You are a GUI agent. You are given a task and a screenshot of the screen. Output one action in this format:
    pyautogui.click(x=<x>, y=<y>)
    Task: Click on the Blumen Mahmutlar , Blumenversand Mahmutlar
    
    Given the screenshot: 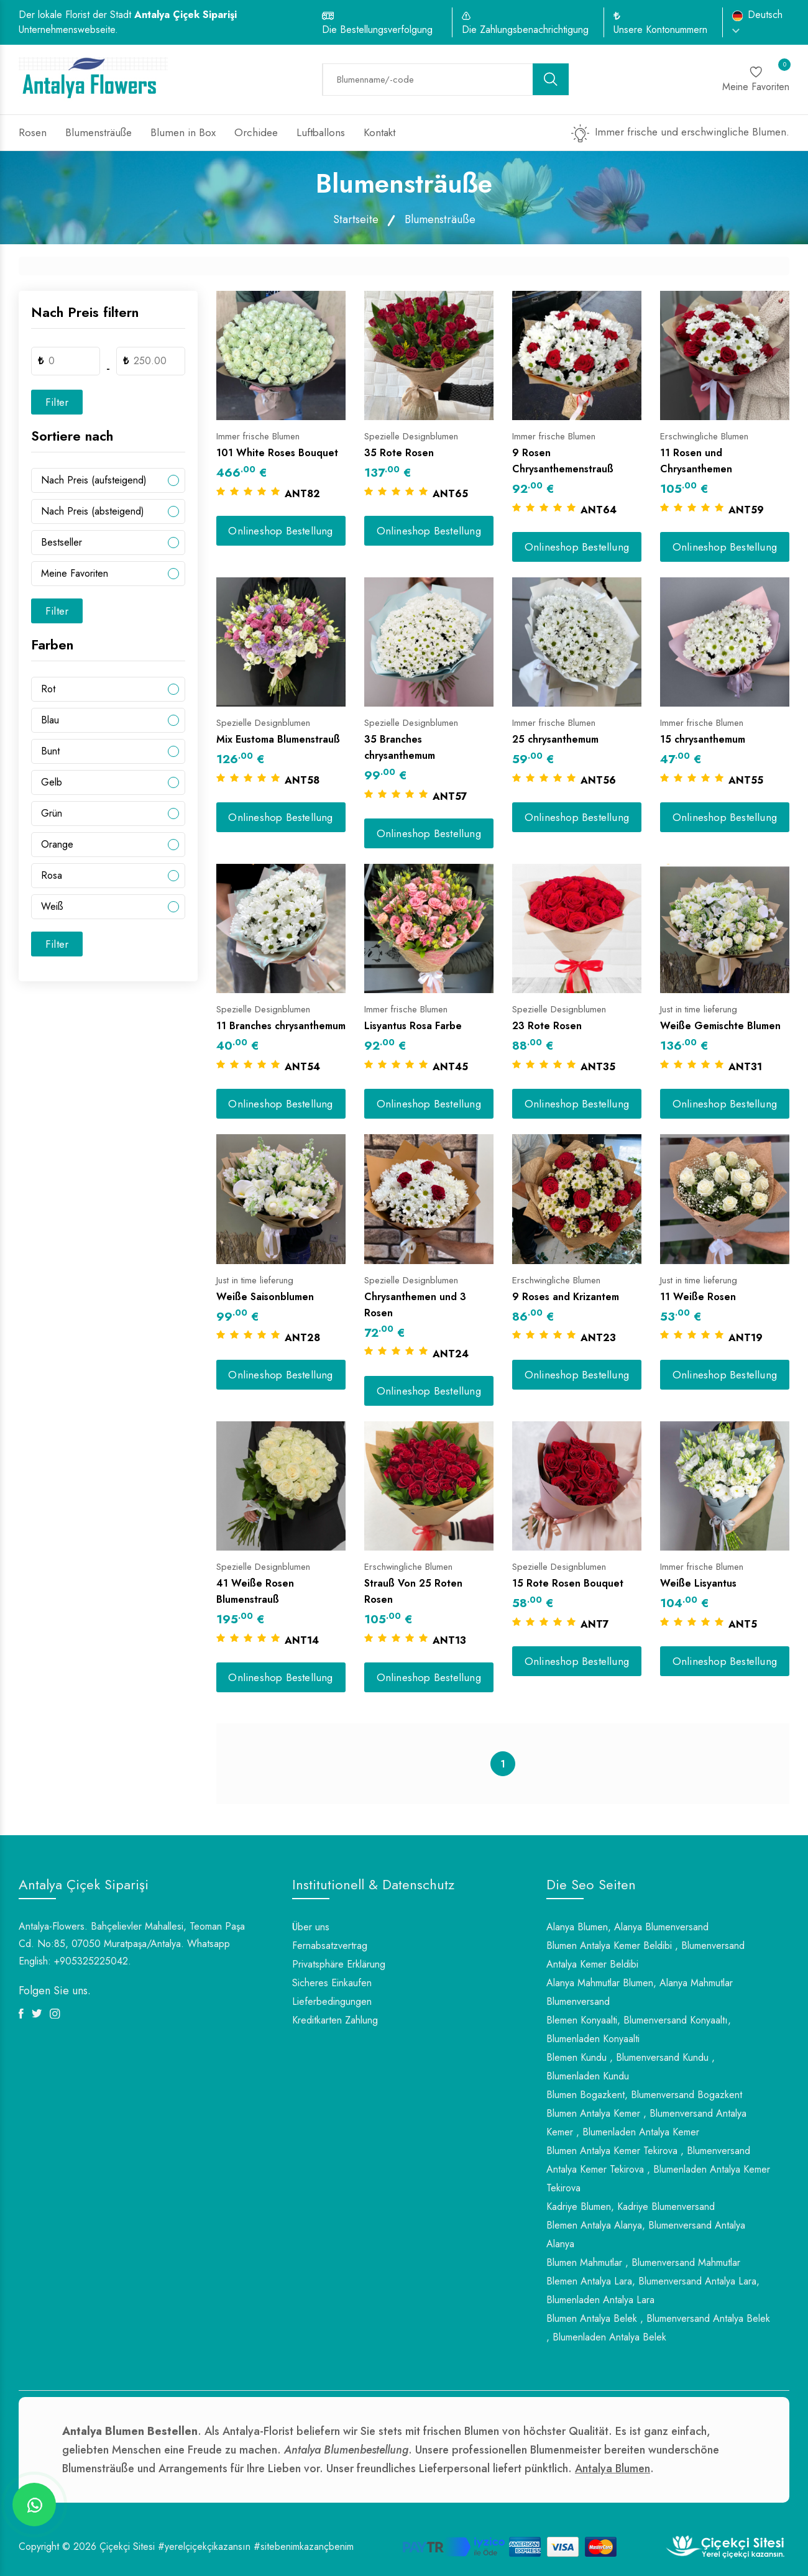 What is the action you would take?
    pyautogui.click(x=643, y=2262)
    